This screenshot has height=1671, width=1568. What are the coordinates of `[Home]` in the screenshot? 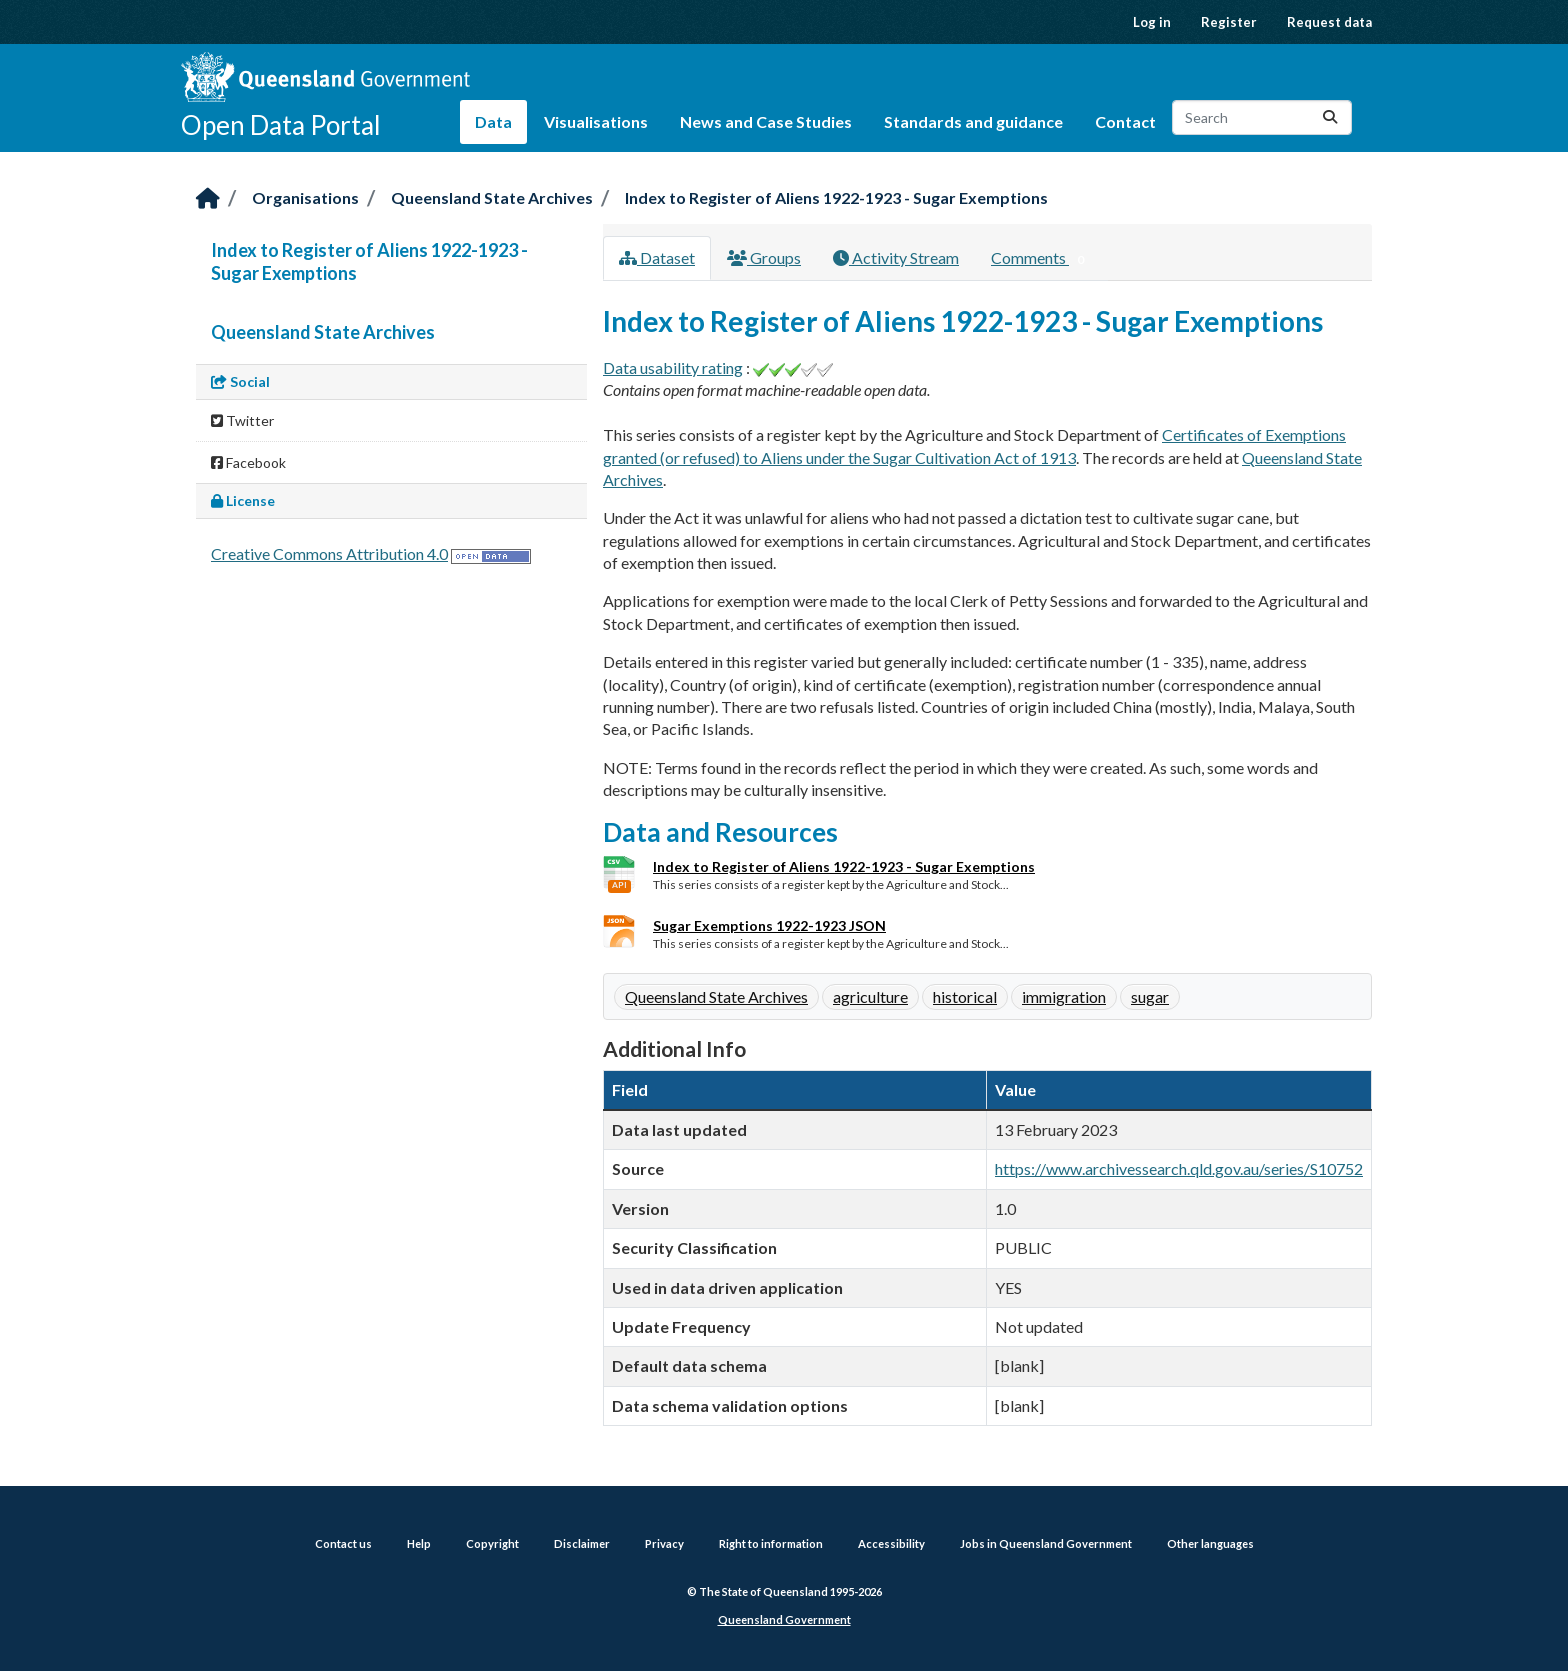 It's located at (208, 199).